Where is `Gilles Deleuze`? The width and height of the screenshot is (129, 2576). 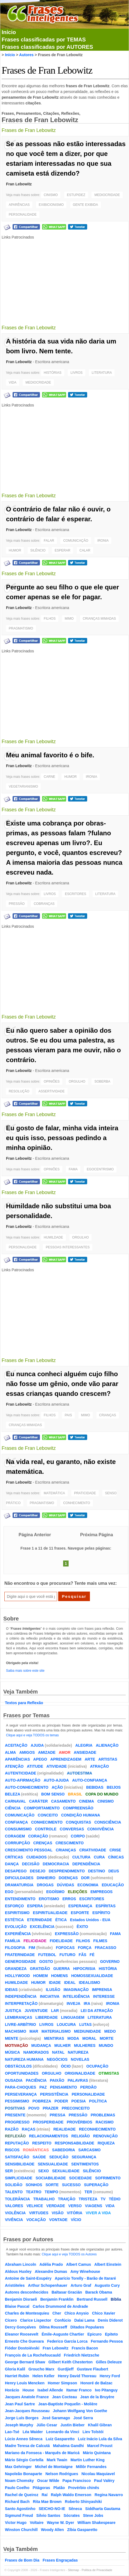
Gilles Deleuze is located at coordinates (109, 2362).